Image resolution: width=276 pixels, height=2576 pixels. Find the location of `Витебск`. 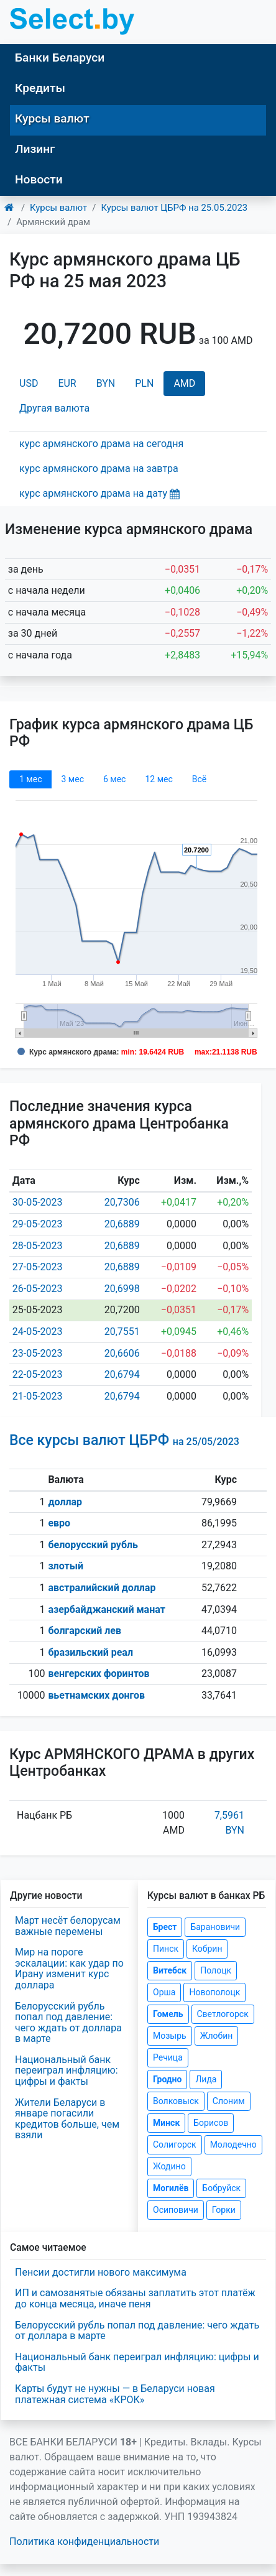

Витебск is located at coordinates (169, 1970).